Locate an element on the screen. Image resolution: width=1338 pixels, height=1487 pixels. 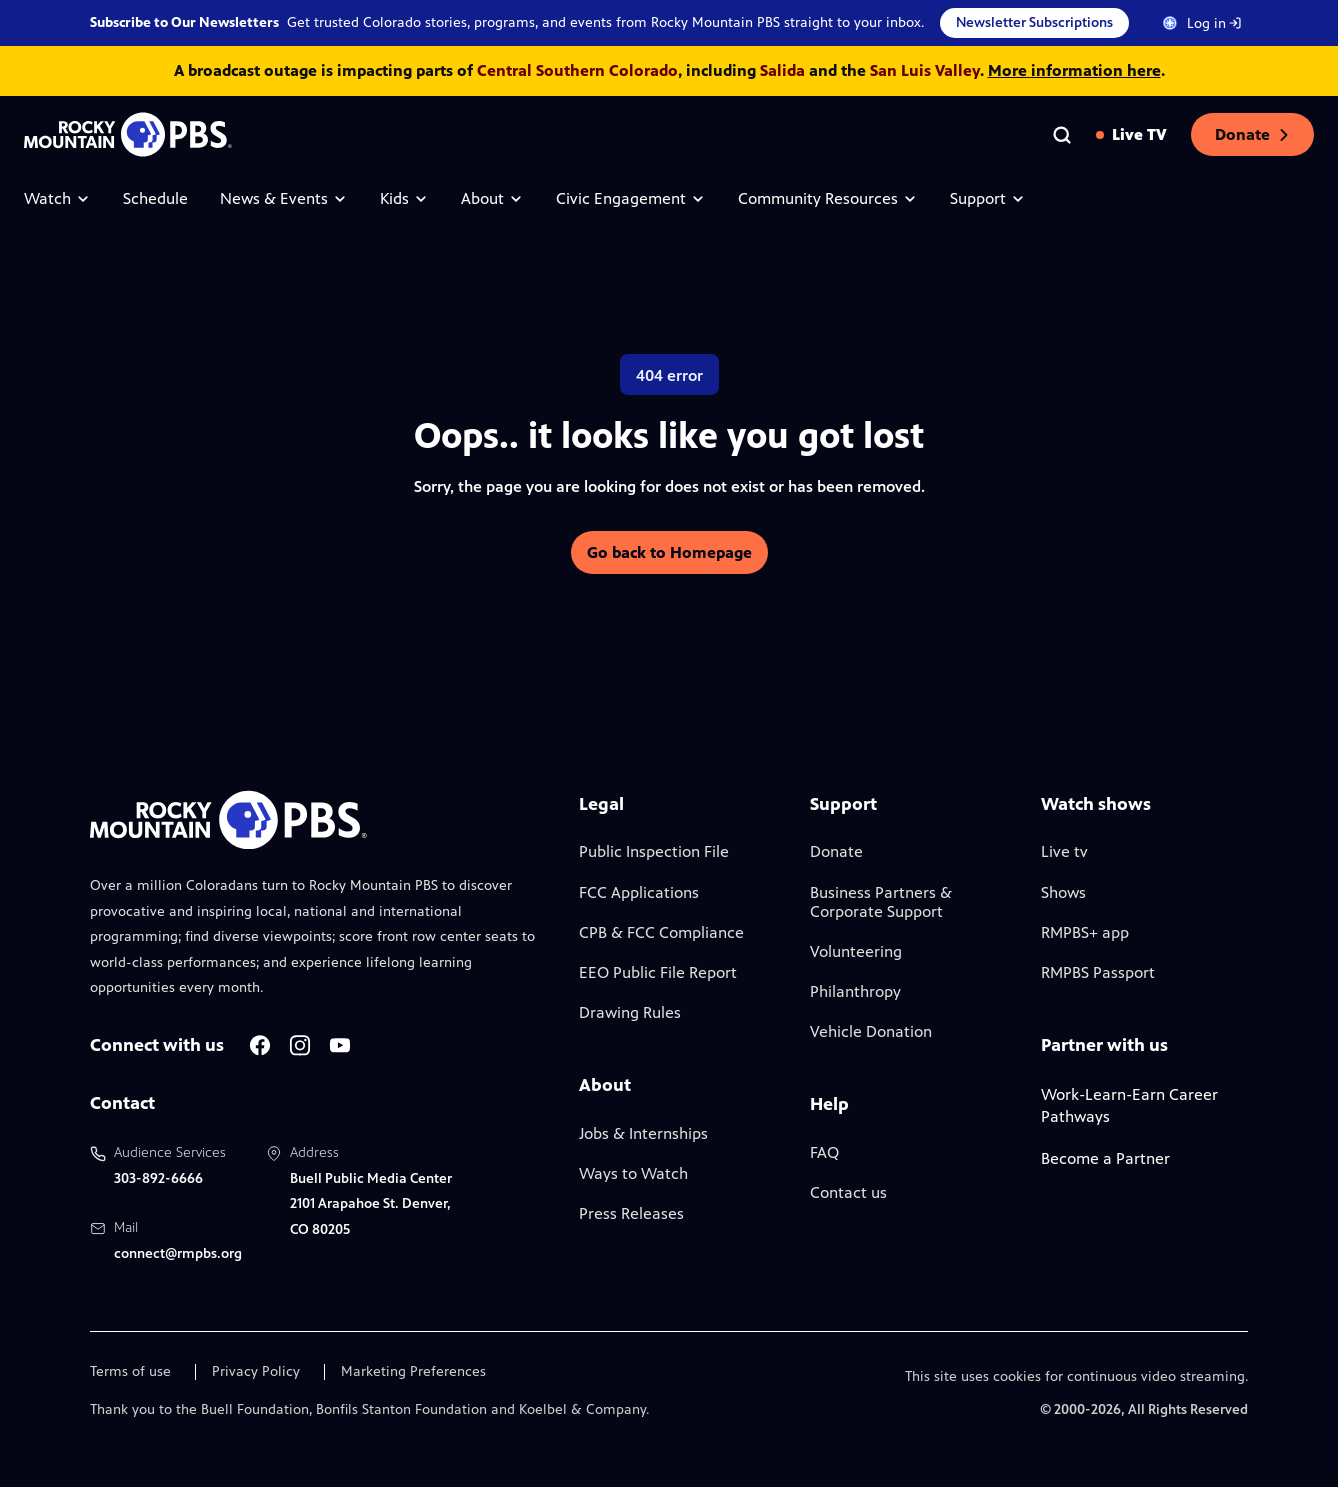
Privacy Policy is located at coordinates (256, 1372).